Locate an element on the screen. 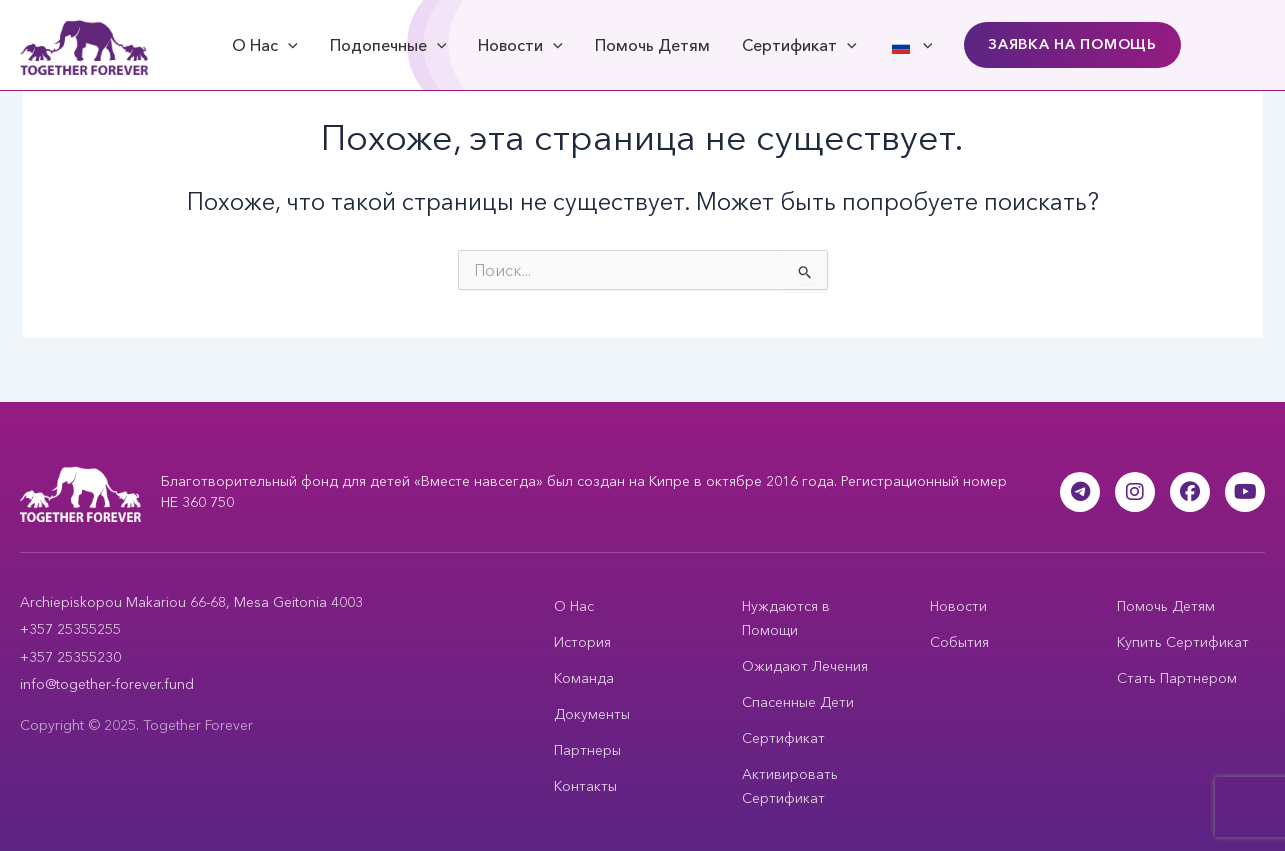 This screenshot has width=1285, height=851. Документы is located at coordinates (592, 714).